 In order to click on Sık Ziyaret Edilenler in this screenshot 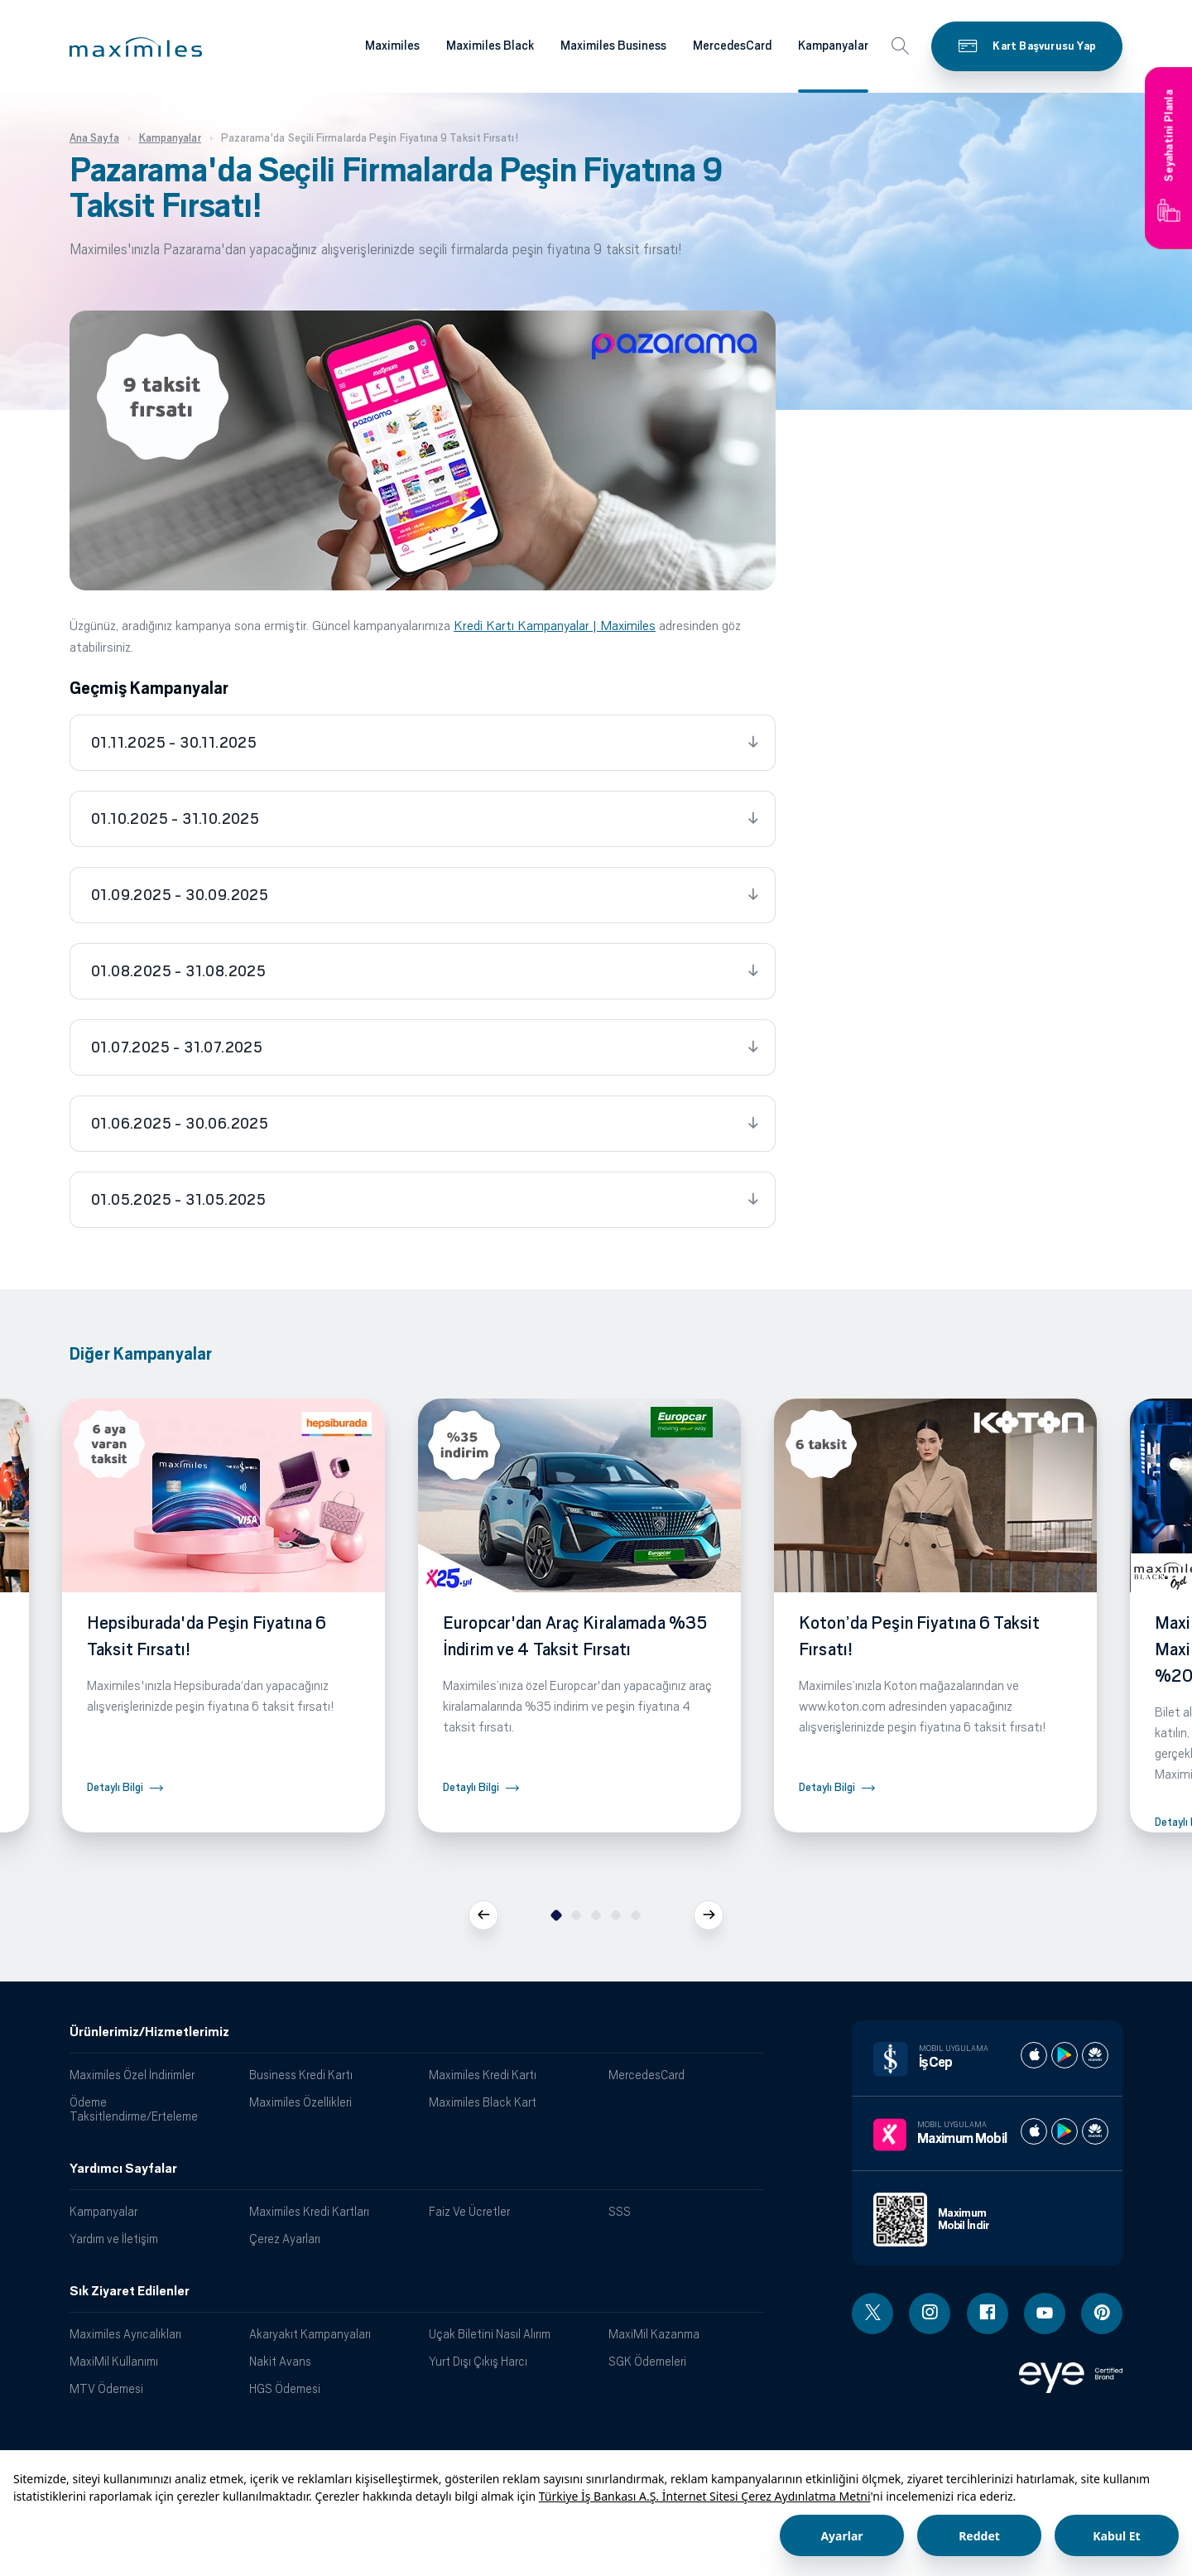, I will do `click(130, 2291)`.